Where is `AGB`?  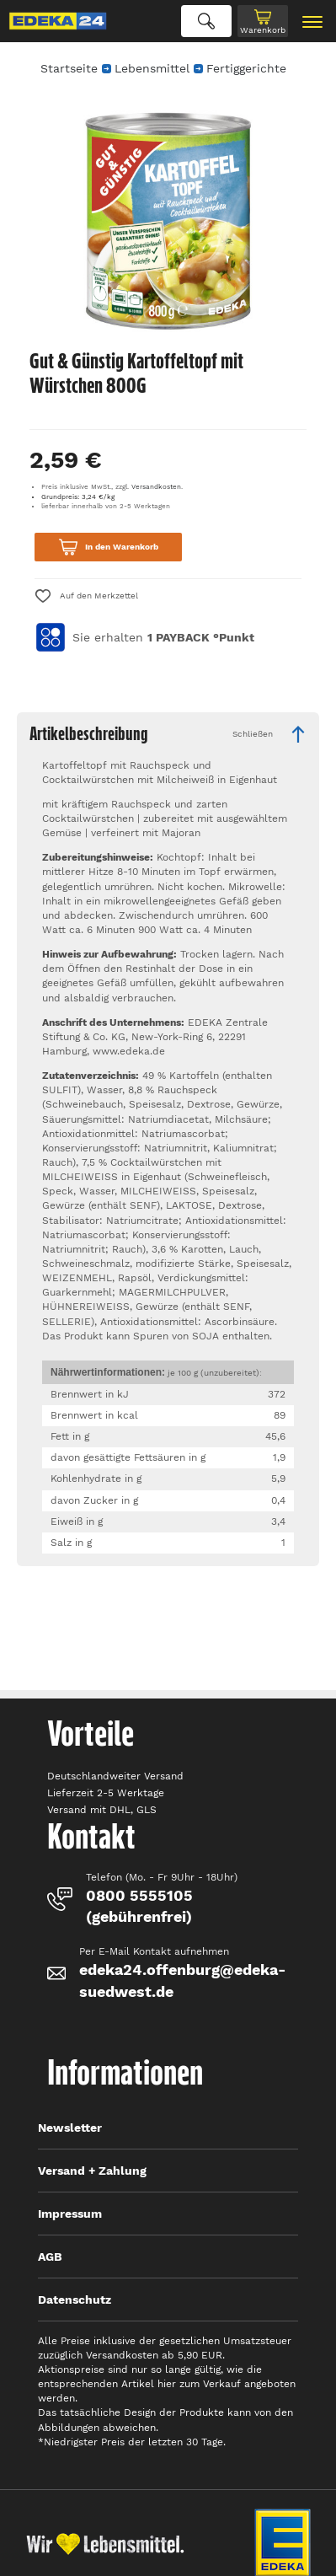 AGB is located at coordinates (50, 2256).